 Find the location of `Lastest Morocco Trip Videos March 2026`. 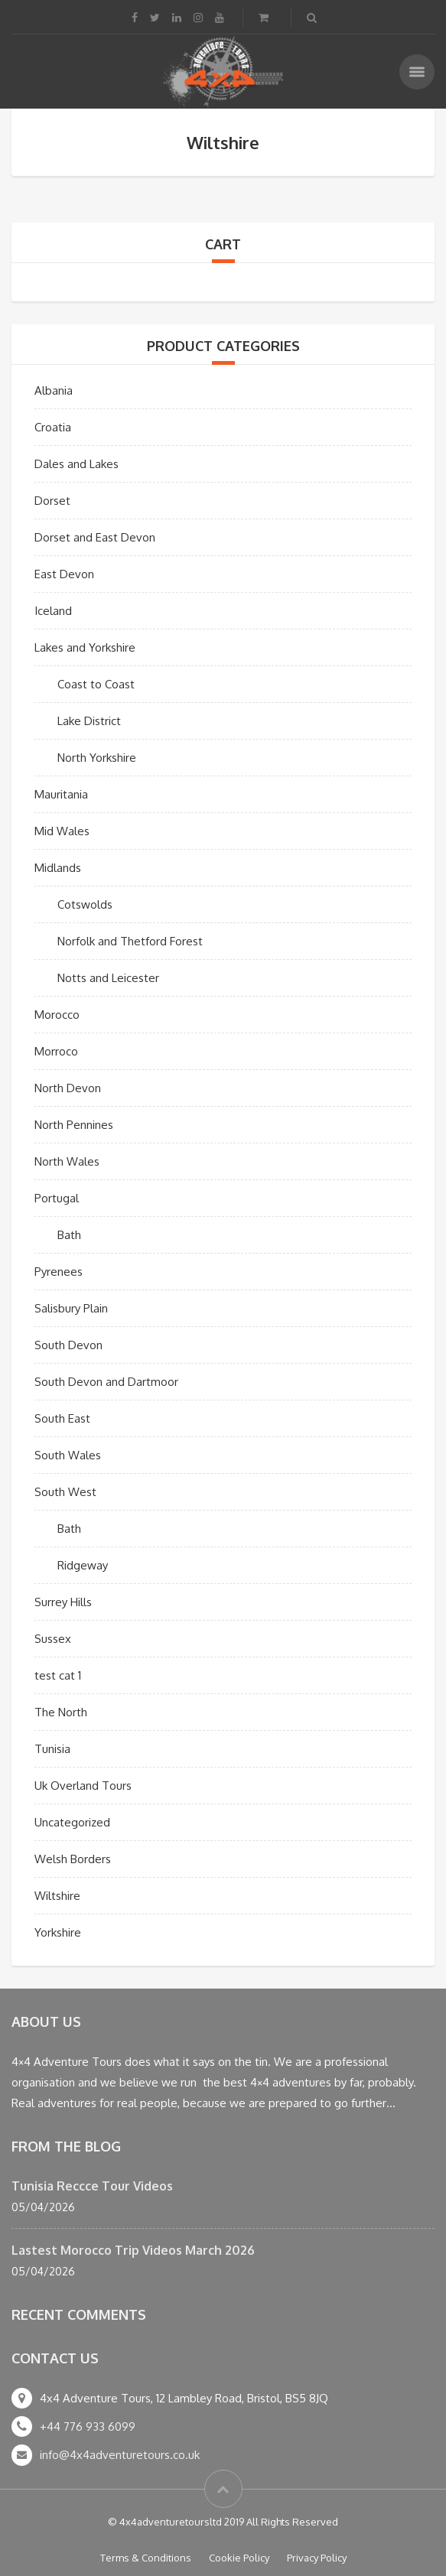

Lastest Morocco Trip Videos March 2026 is located at coordinates (133, 2250).